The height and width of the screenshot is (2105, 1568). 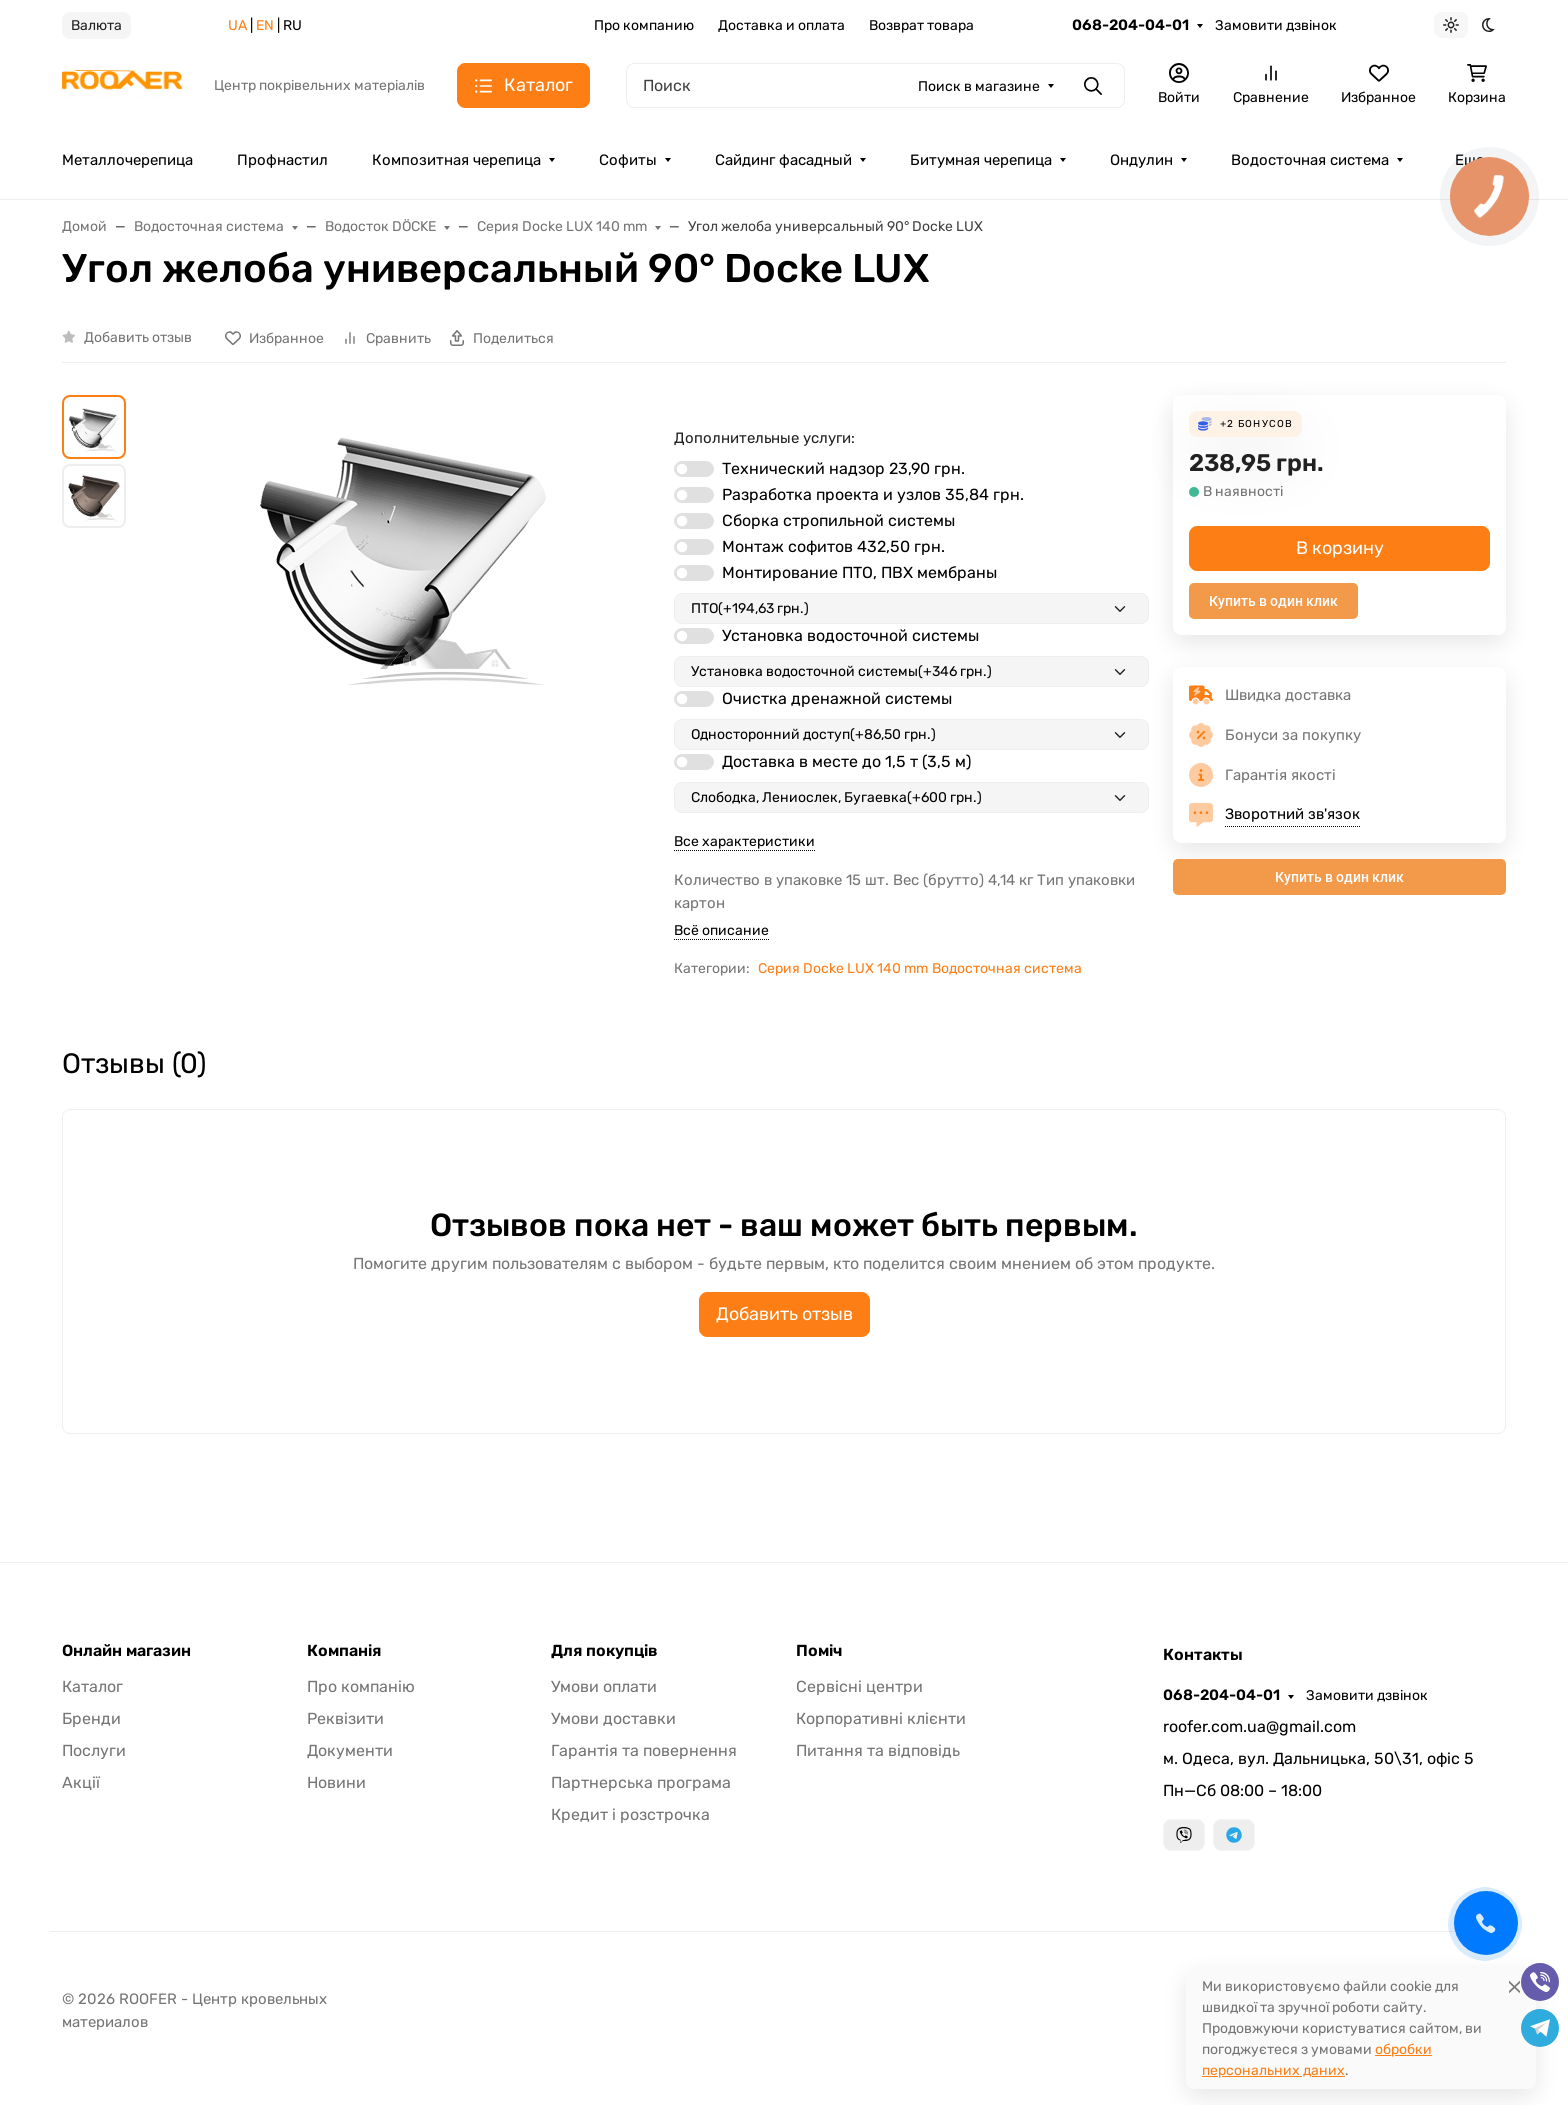 I want to click on Монтаж софитов, so click(x=833, y=546).